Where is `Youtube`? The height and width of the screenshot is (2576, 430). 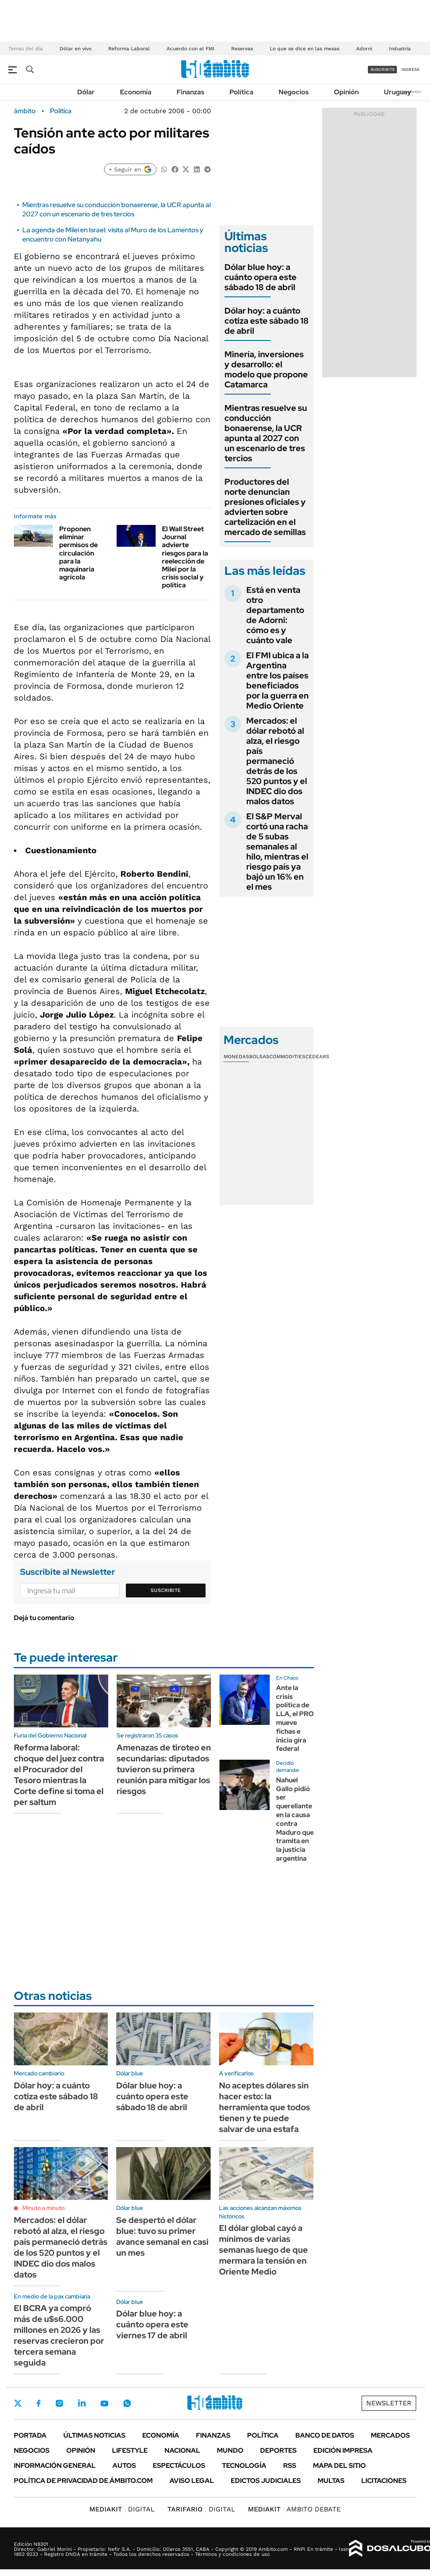
Youtube is located at coordinates (104, 2403).